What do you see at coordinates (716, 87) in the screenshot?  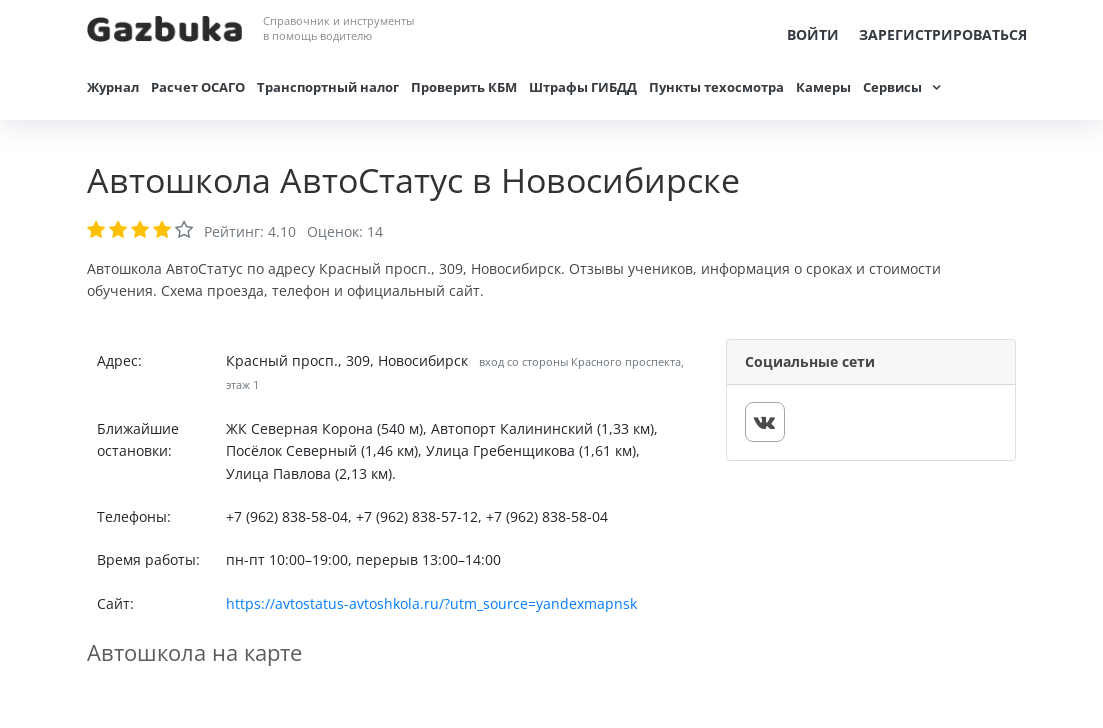 I see `Пункты техосмотра` at bounding box center [716, 87].